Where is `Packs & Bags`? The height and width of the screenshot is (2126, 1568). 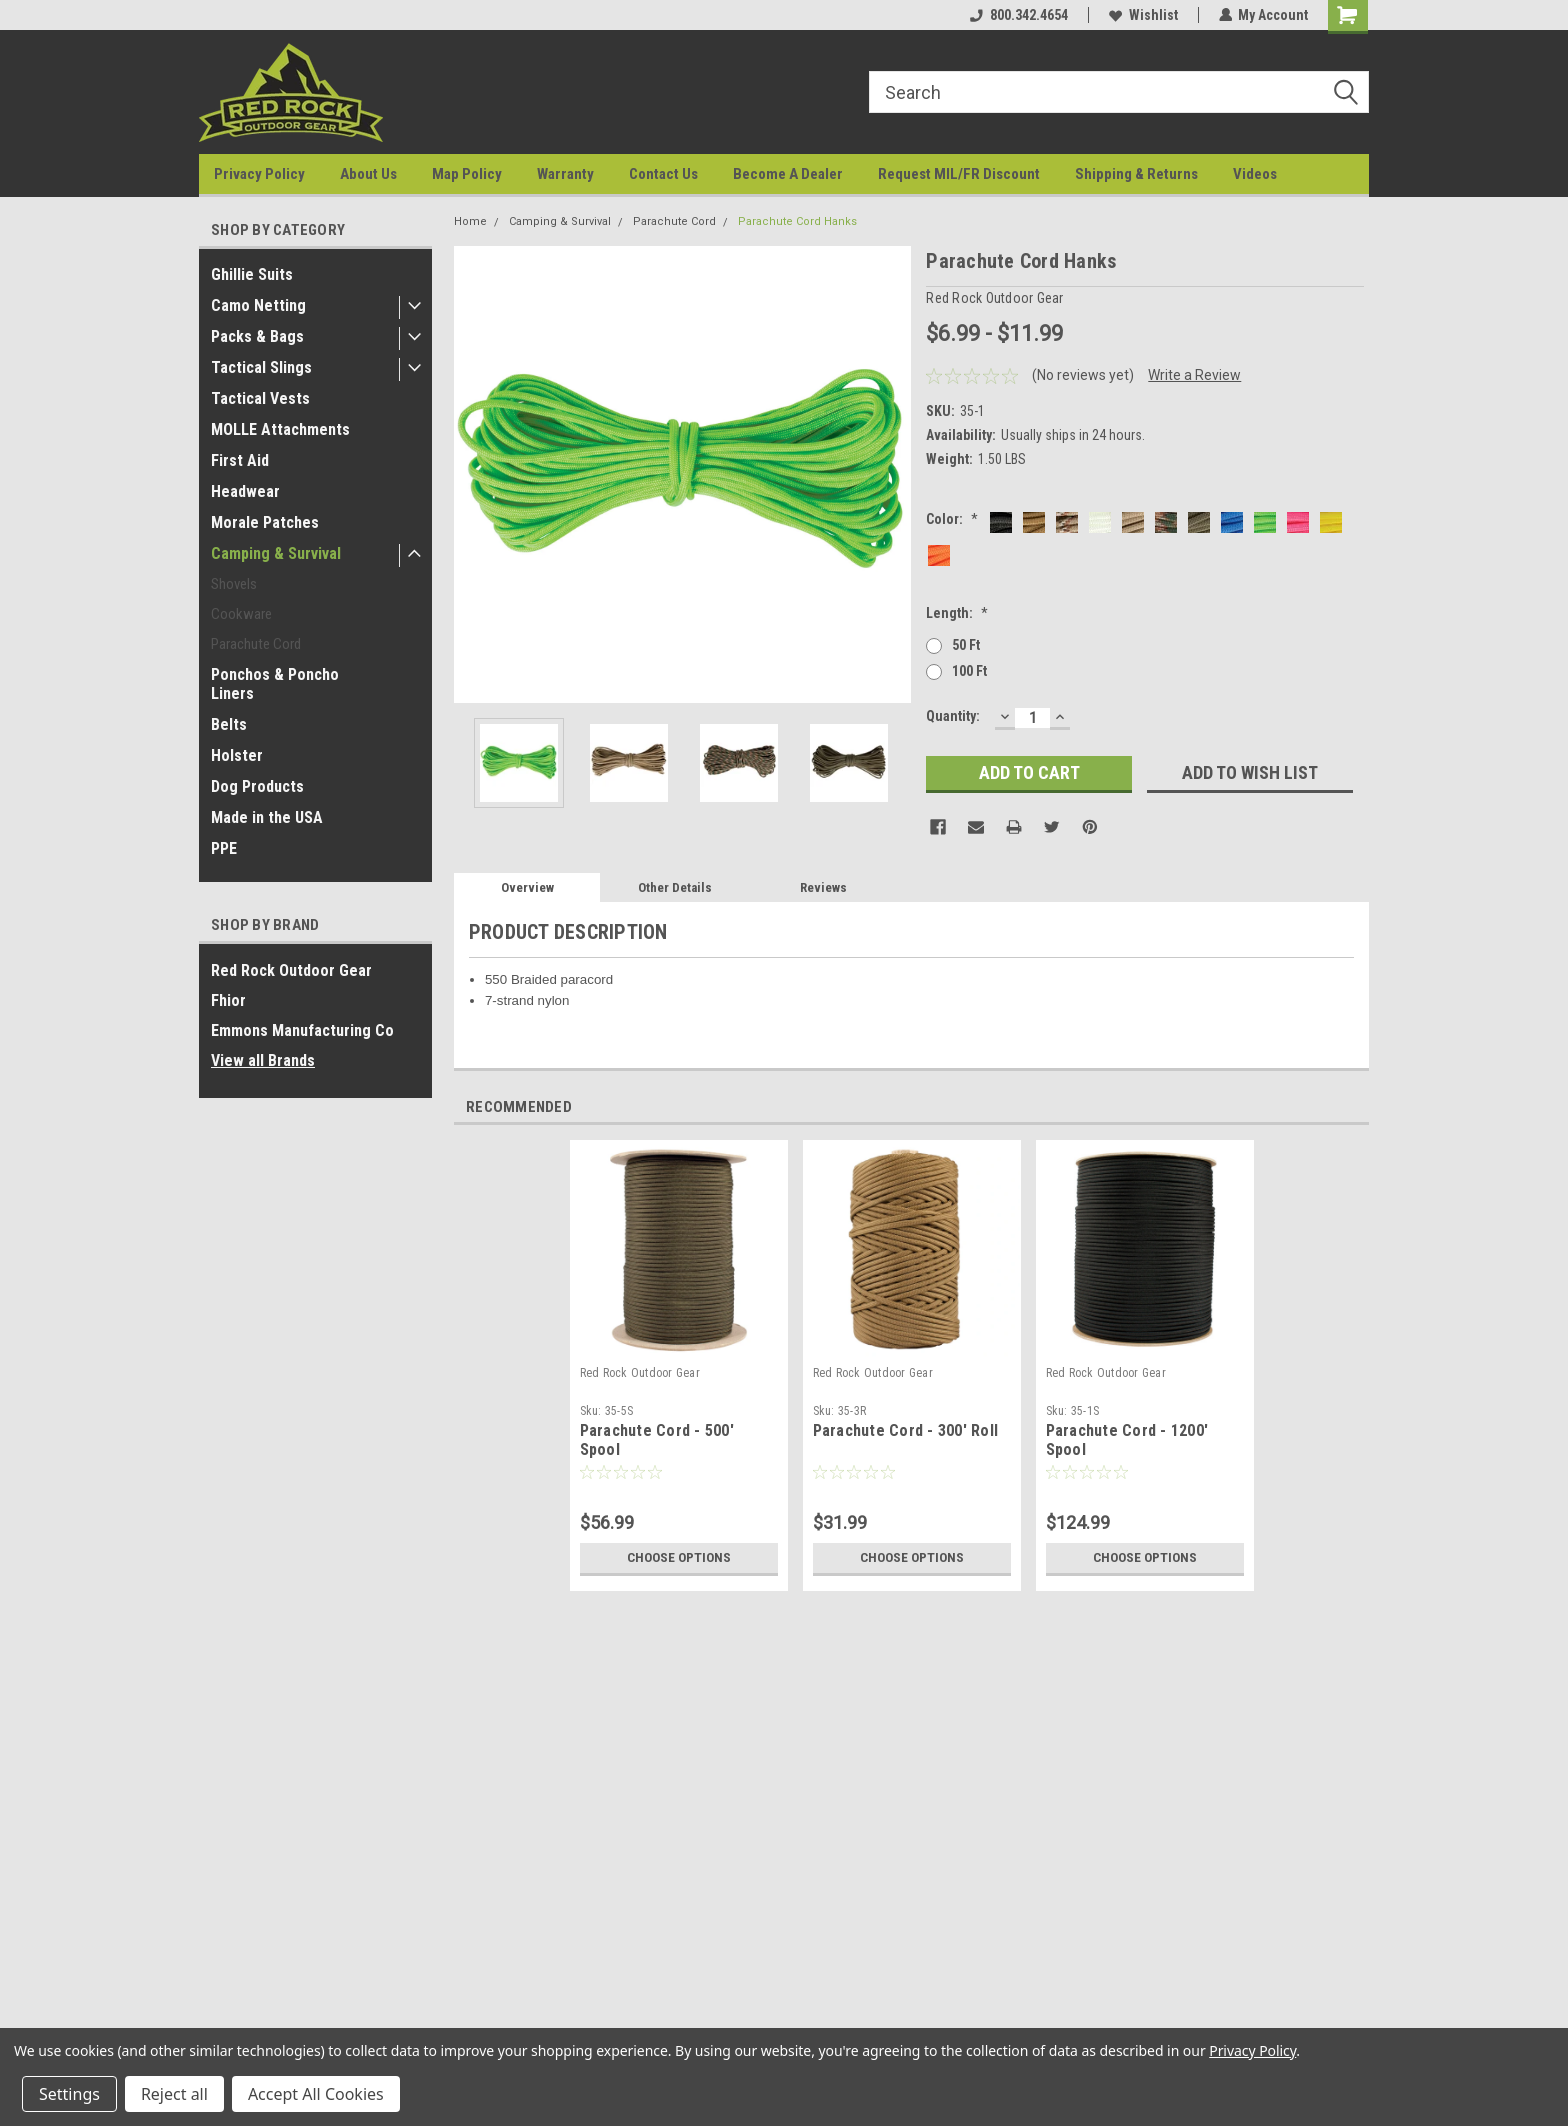 Packs & Bags is located at coordinates (257, 336).